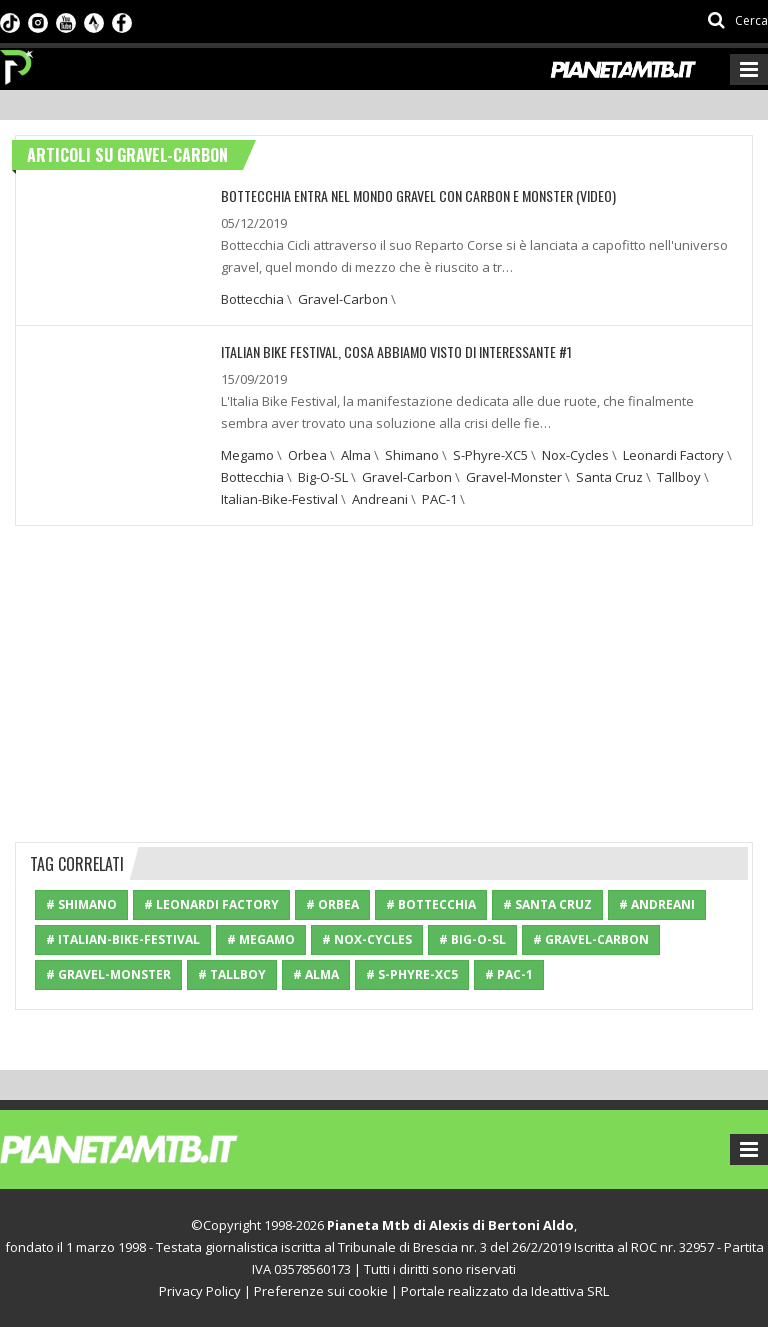  Describe the element at coordinates (439, 499) in the screenshot. I see `PAC-1` at that location.